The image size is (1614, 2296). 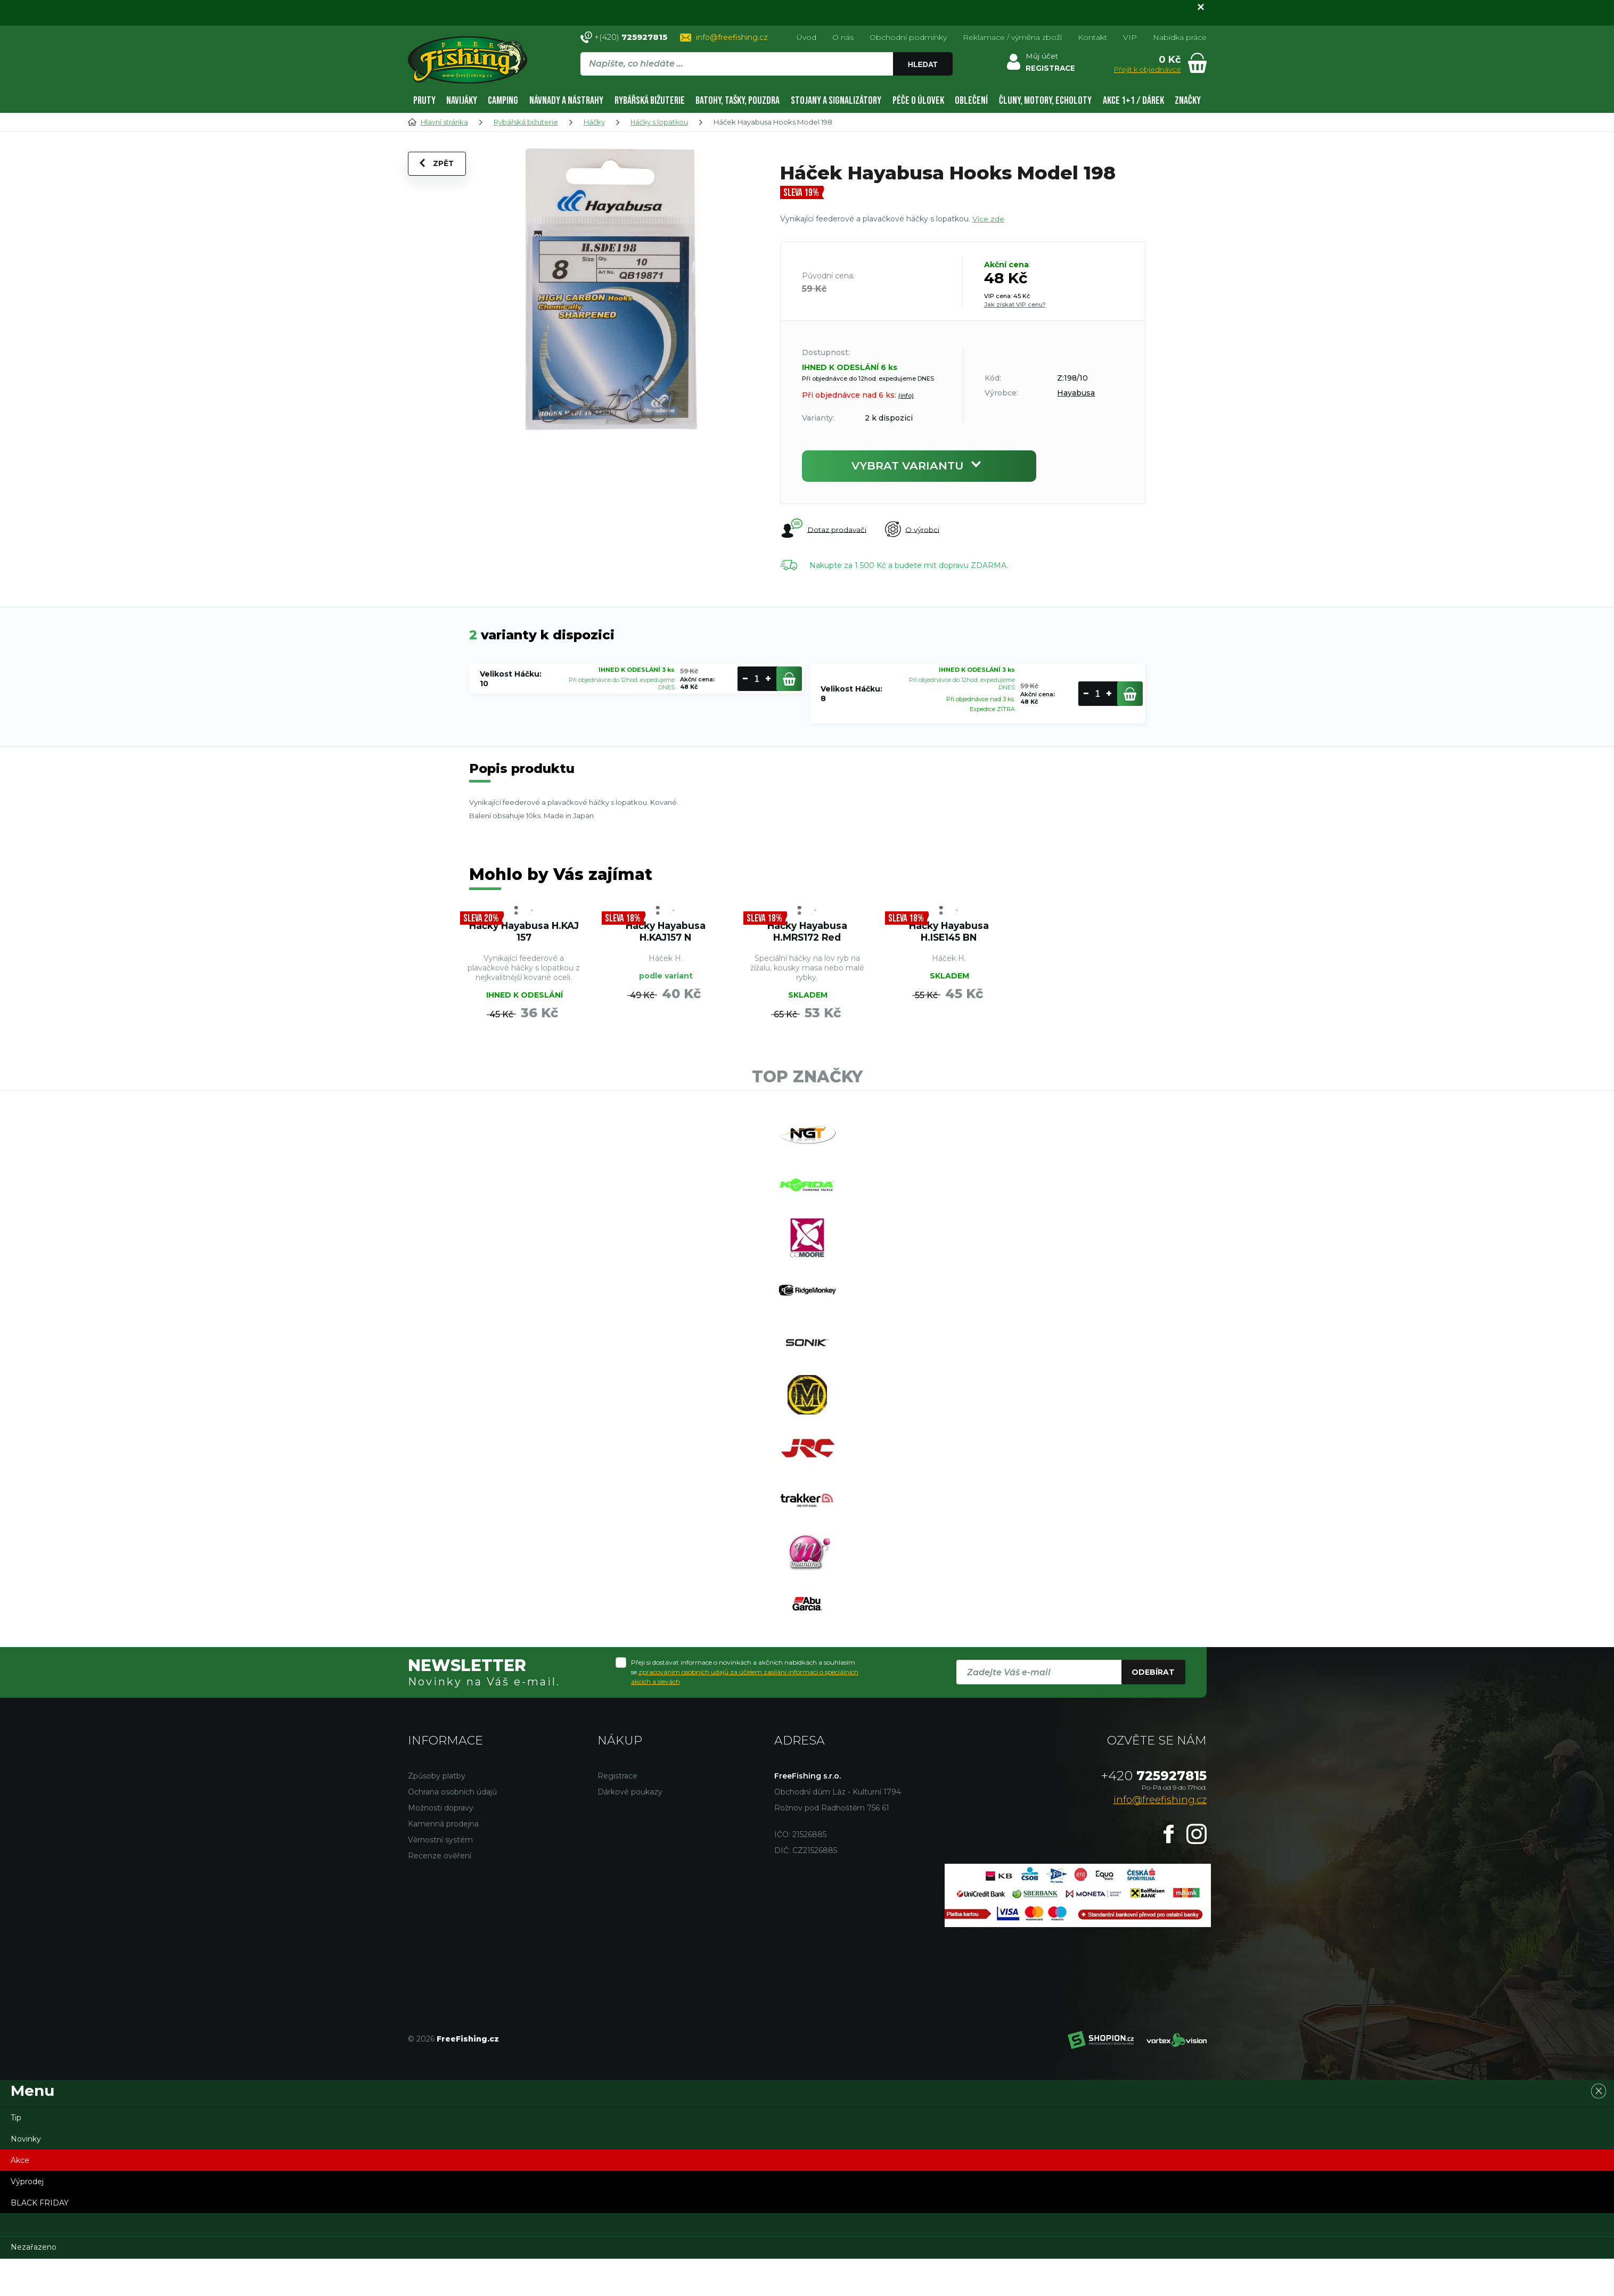 What do you see at coordinates (906, 395) in the screenshot?
I see `(info)` at bounding box center [906, 395].